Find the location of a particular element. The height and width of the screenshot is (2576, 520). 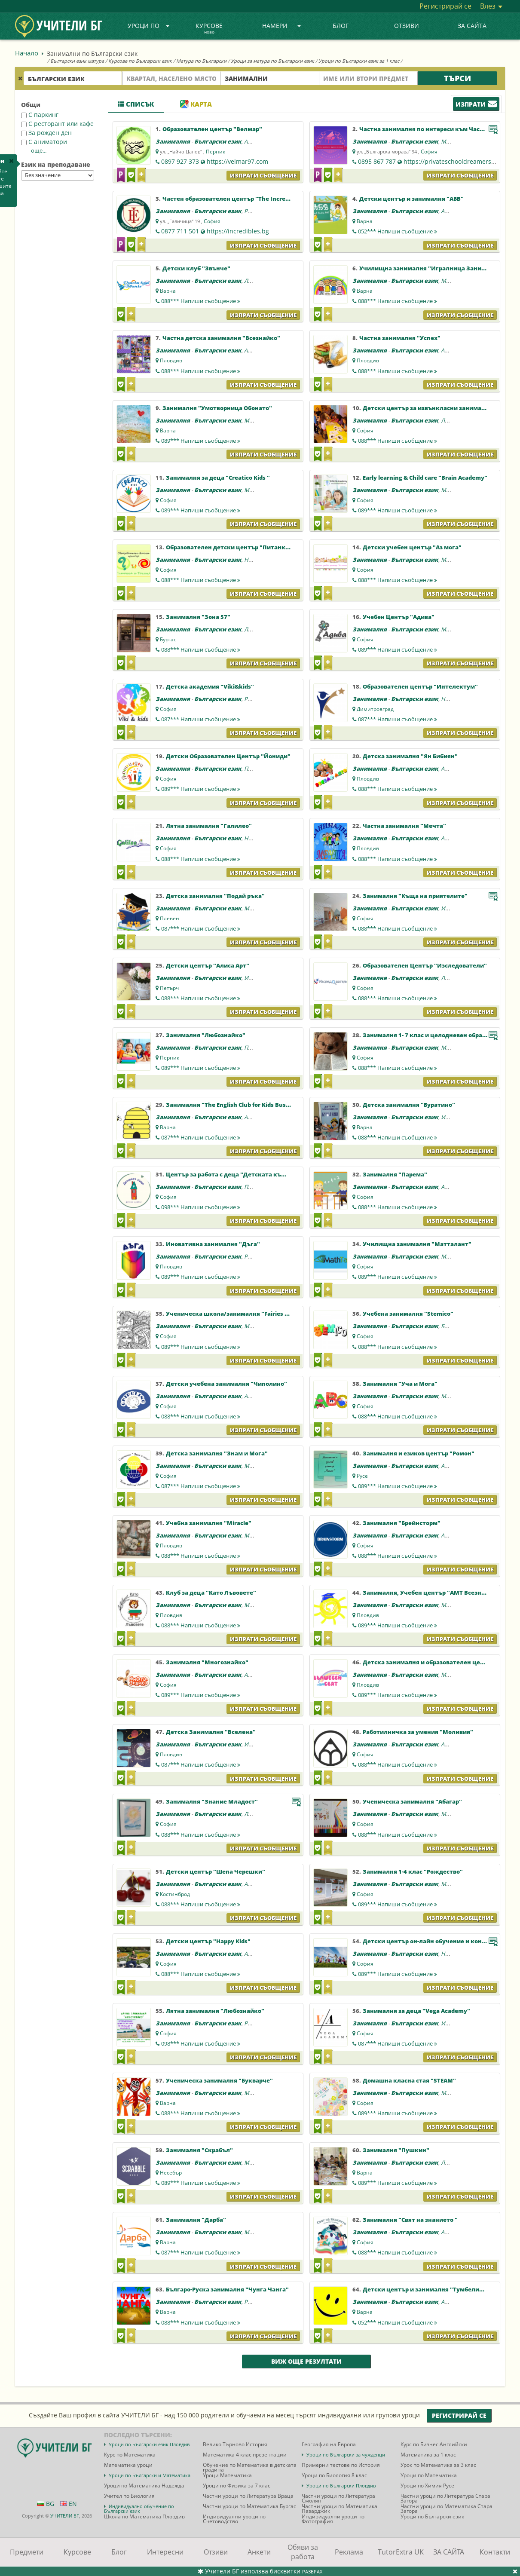

Образователен център "Интелектум" is located at coordinates (420, 686).